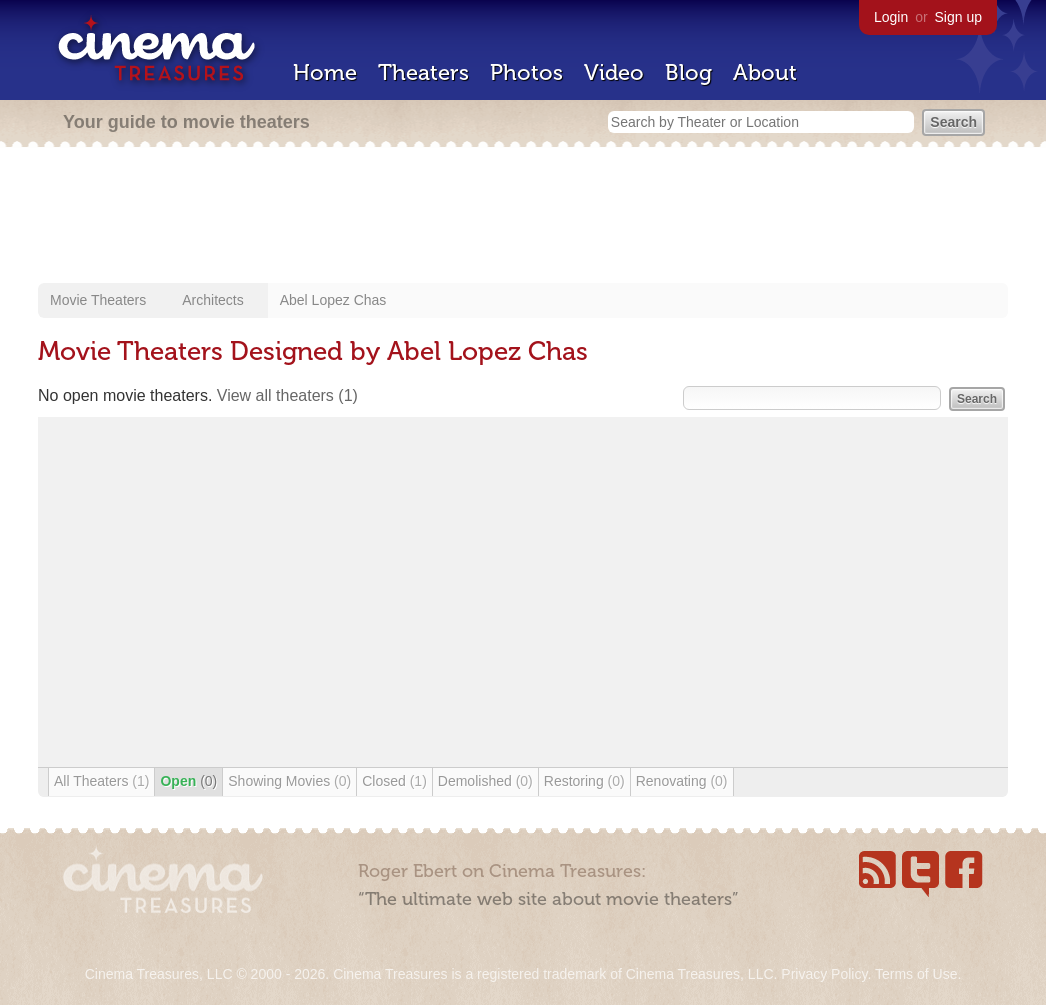  What do you see at coordinates (394, 781) in the screenshot?
I see `Closed` at bounding box center [394, 781].